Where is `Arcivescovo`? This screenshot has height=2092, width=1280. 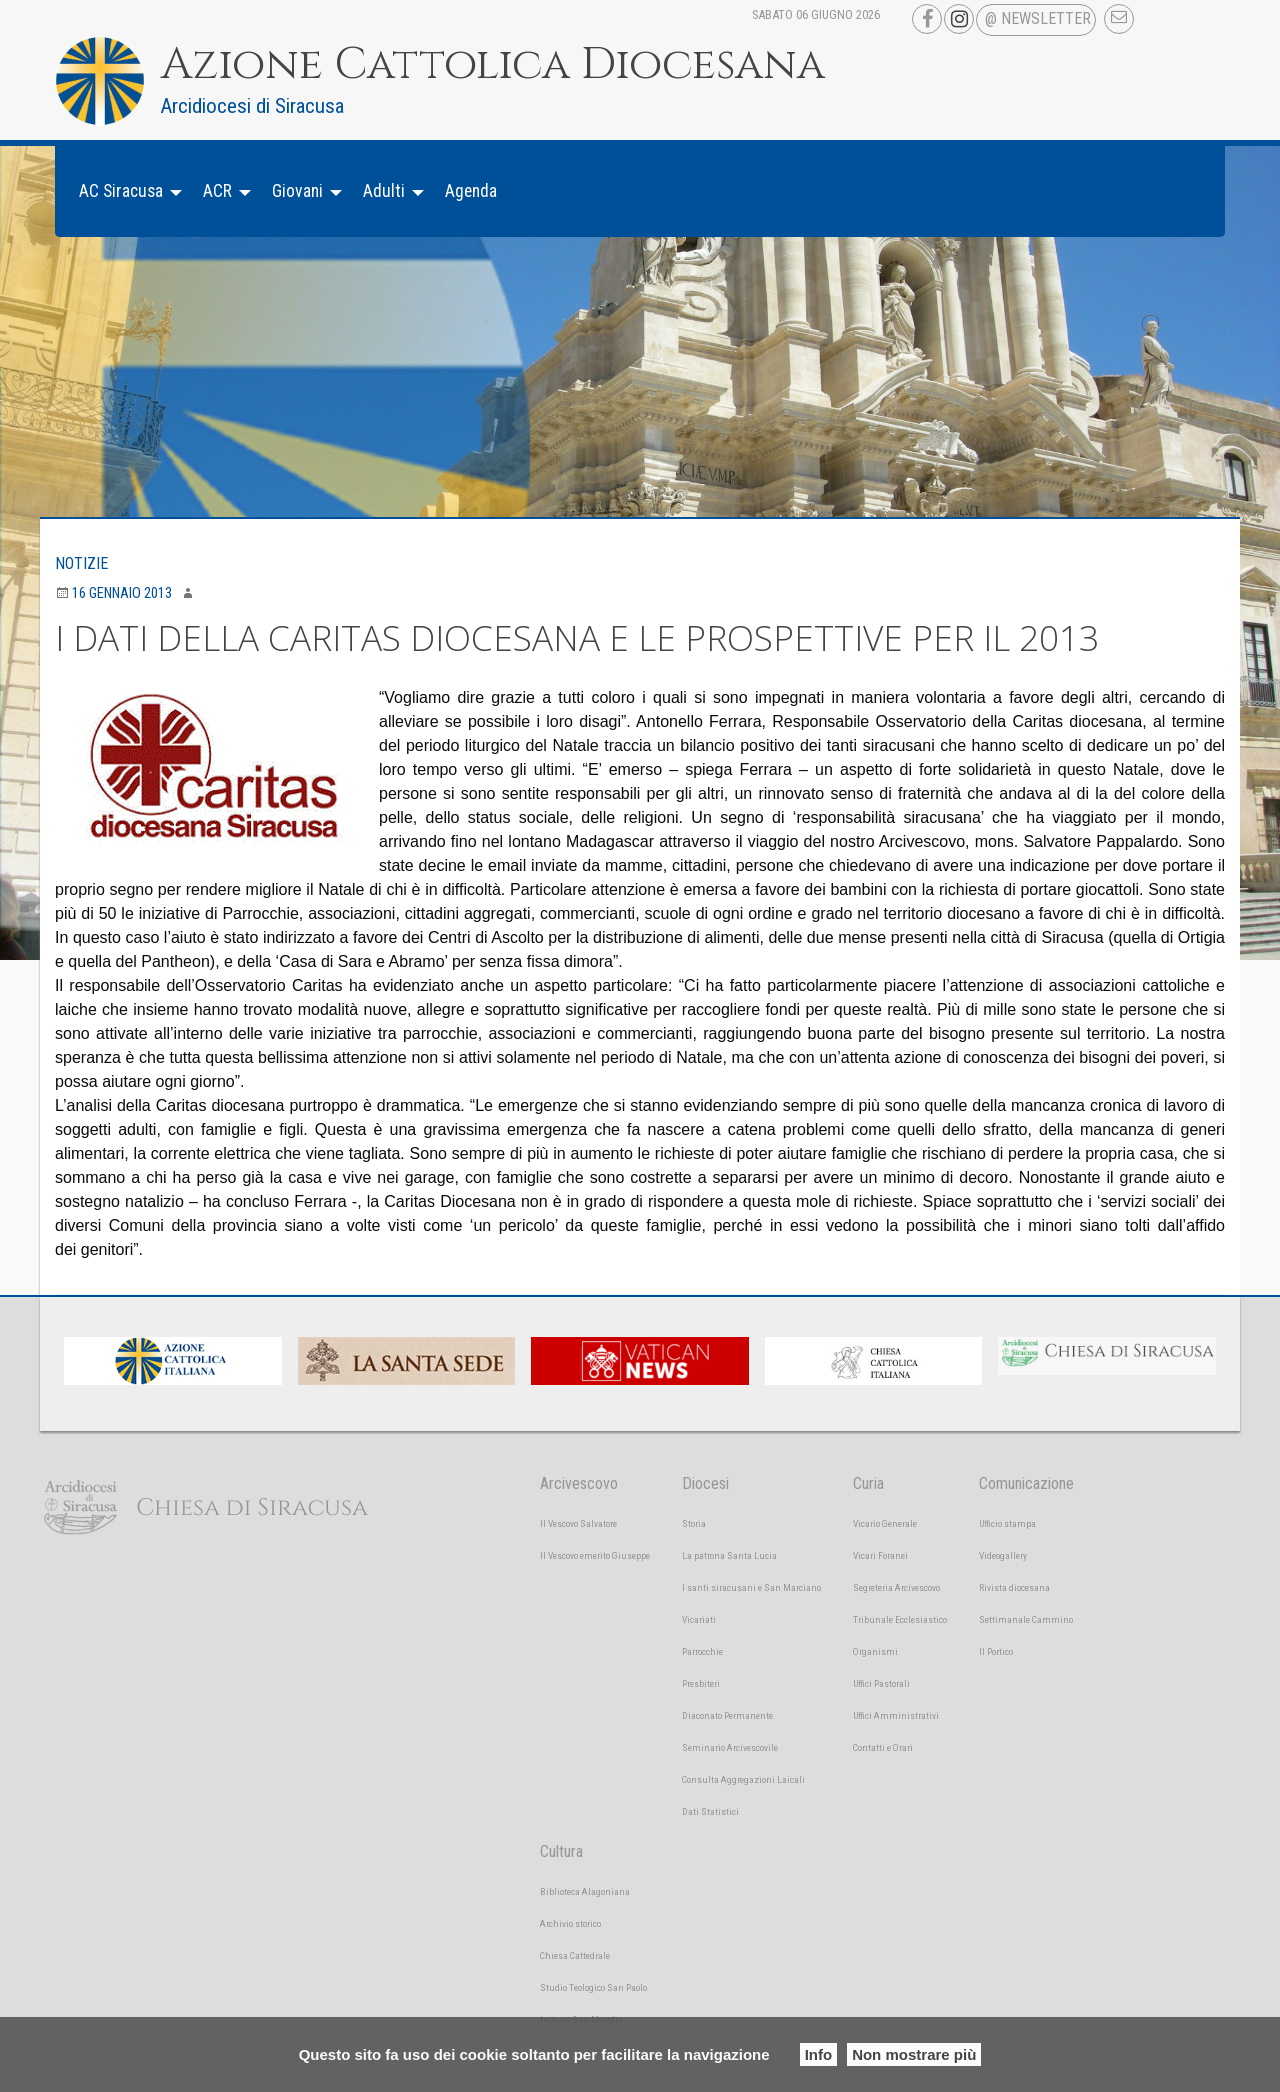
Arcivescovo is located at coordinates (579, 1483).